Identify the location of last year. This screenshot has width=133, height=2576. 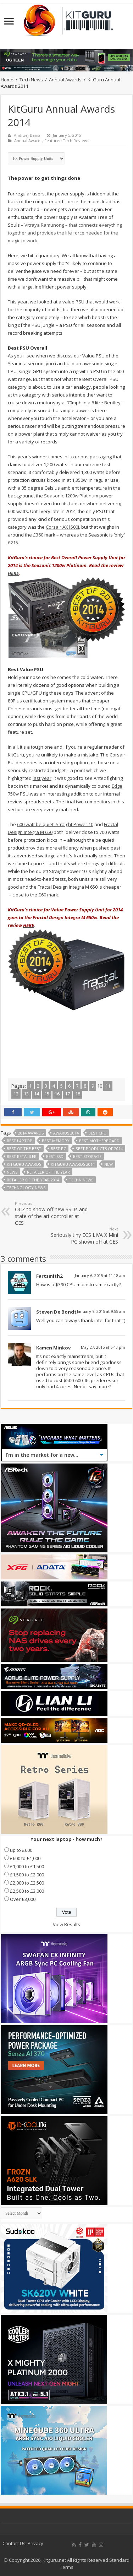
(42, 778).